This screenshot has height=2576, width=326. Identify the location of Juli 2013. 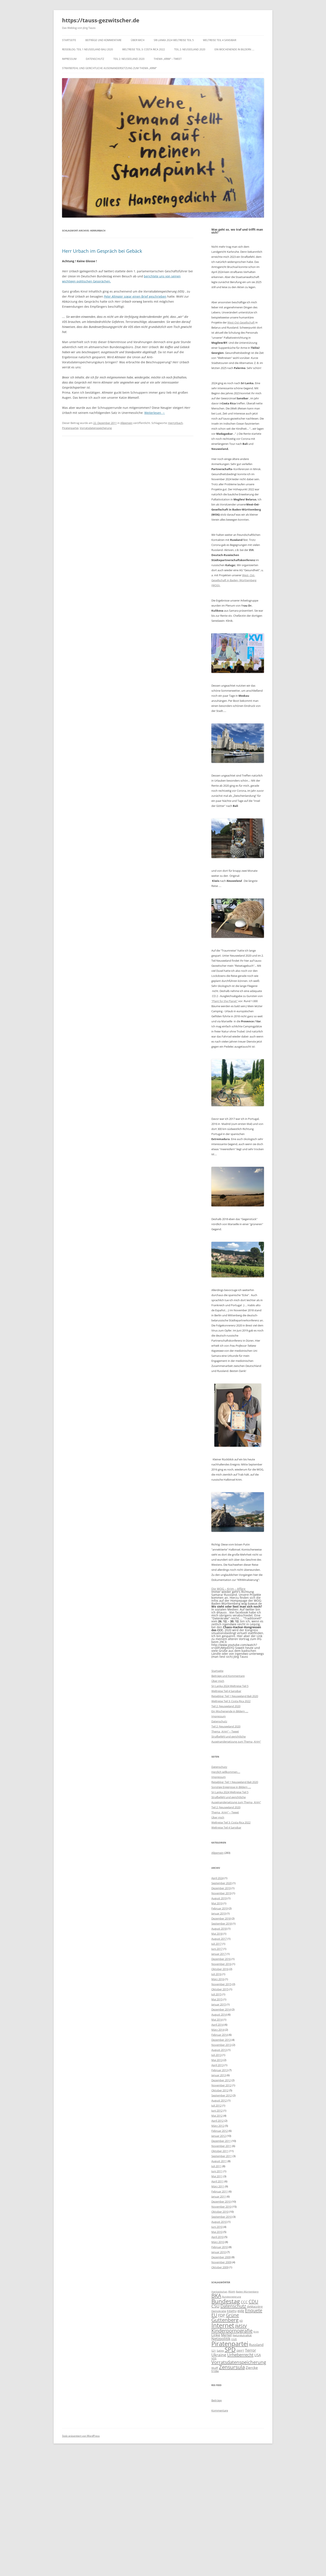
(216, 2055).